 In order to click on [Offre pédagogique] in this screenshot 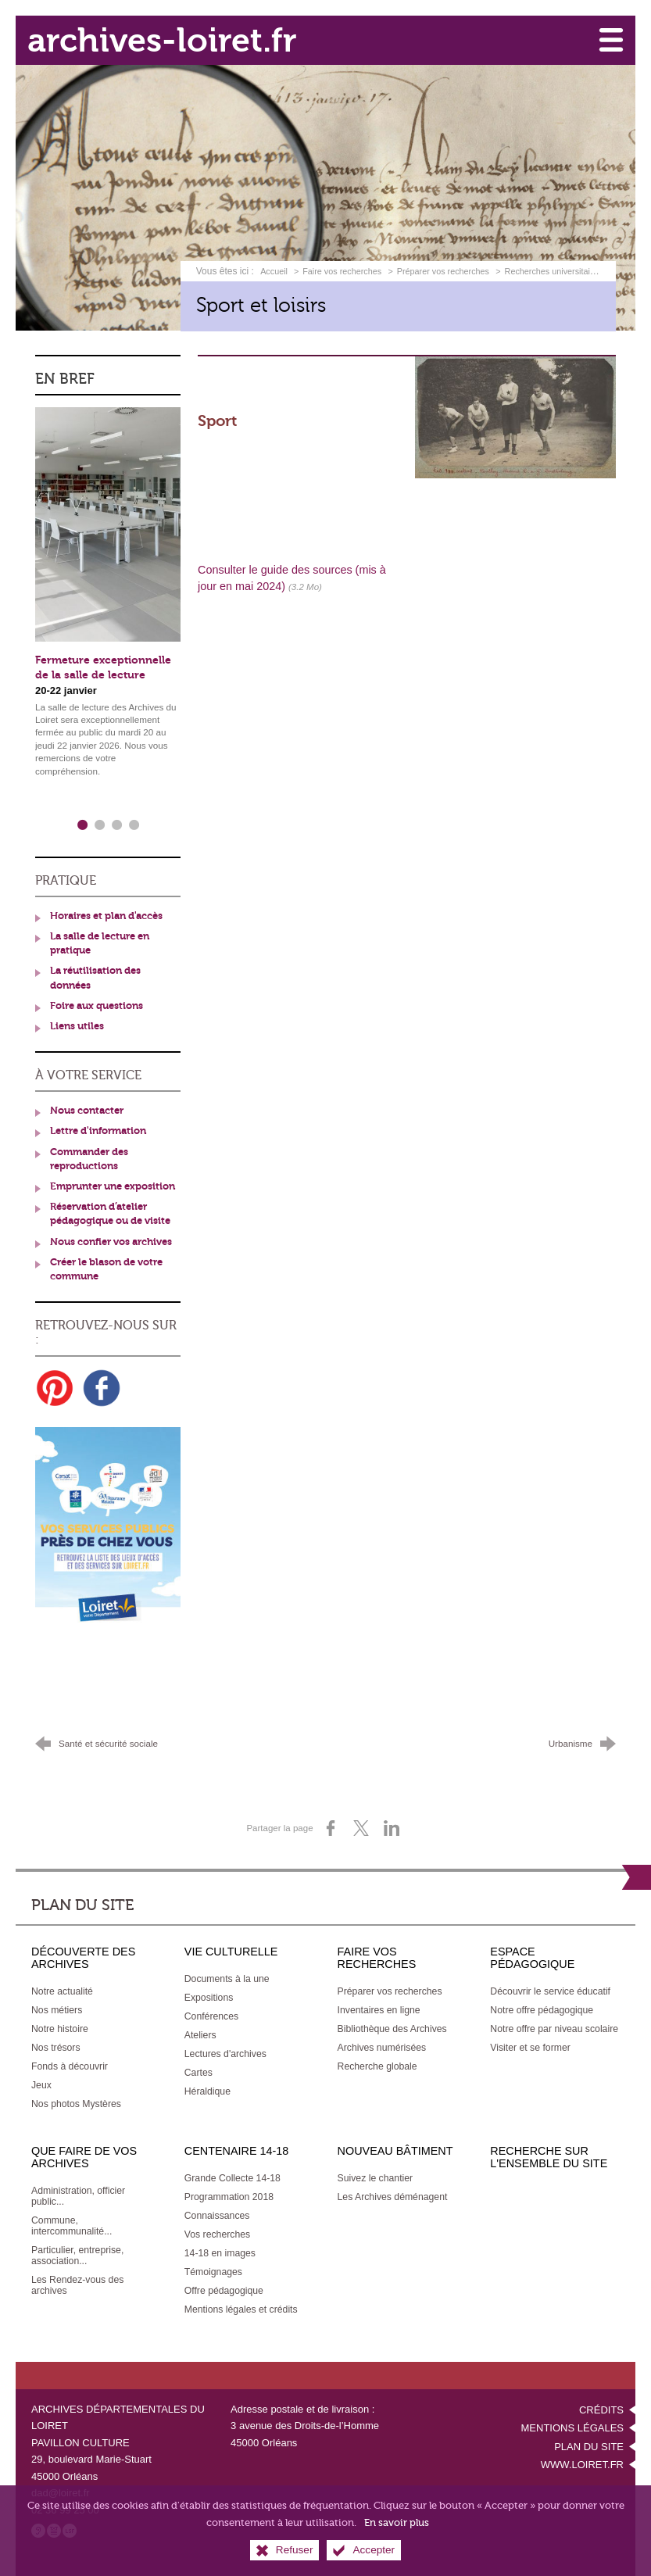, I will do `click(223, 2287)`.